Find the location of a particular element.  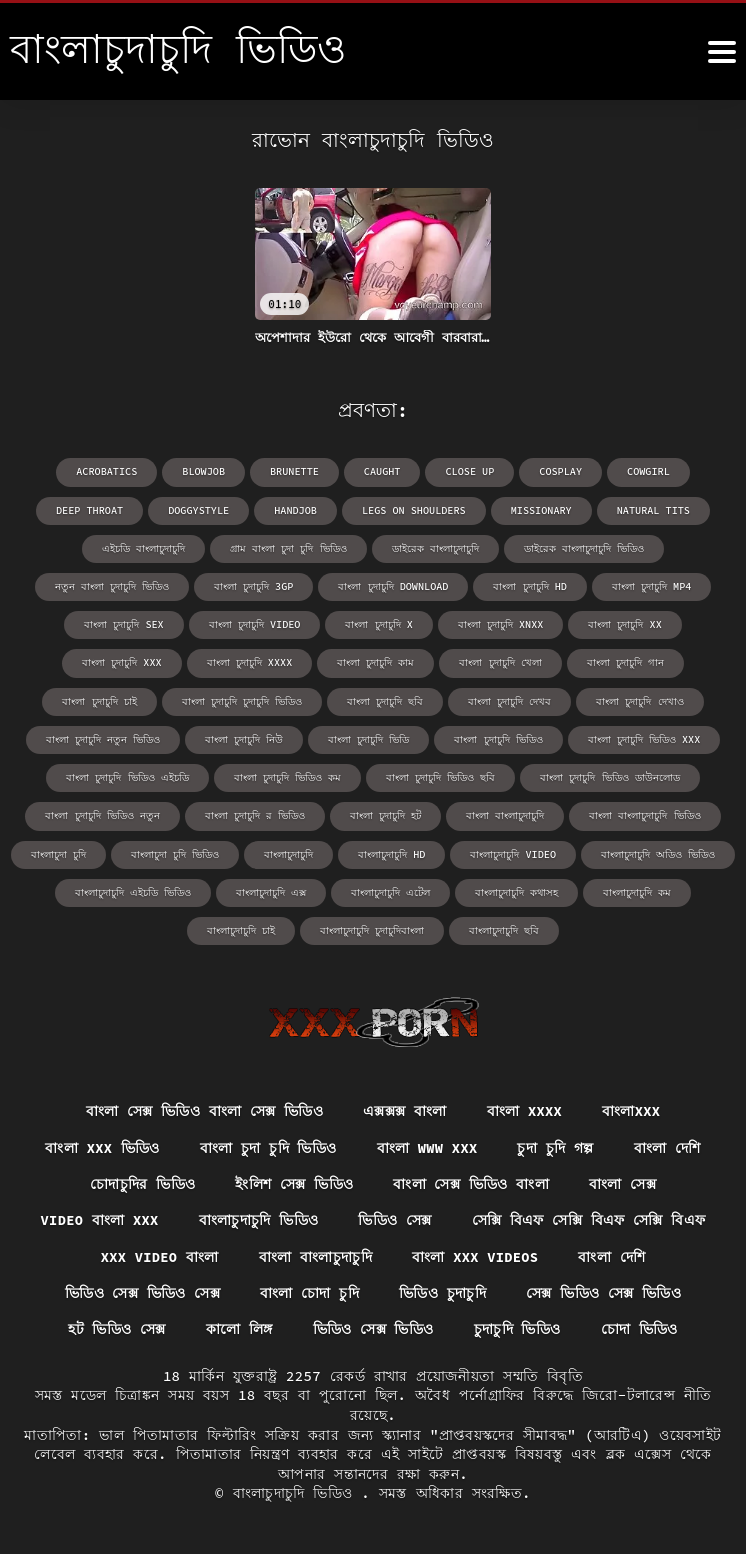

বাংলা চুদাচুদি xnxx is located at coordinates (500, 623).